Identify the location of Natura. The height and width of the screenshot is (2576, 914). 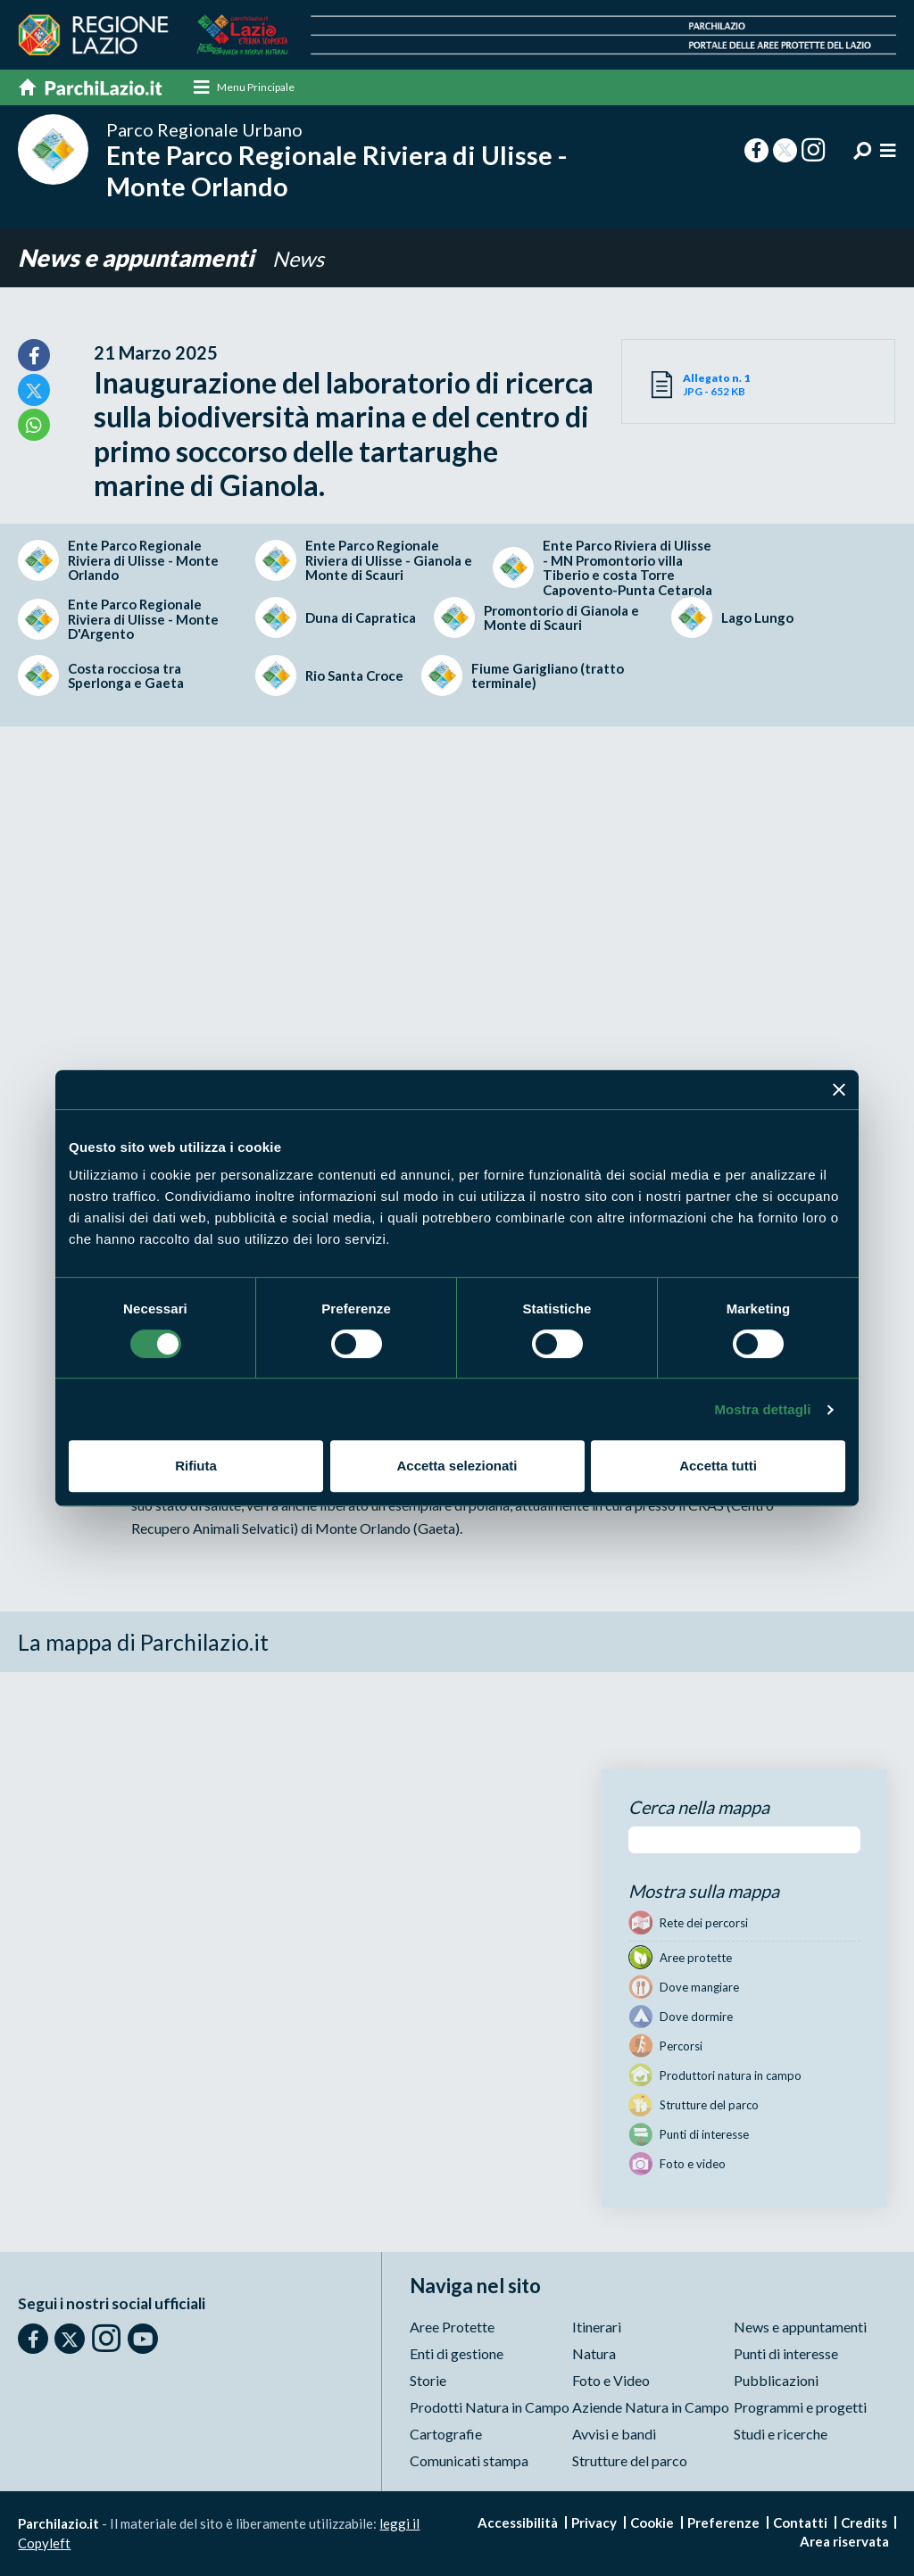
(594, 2353).